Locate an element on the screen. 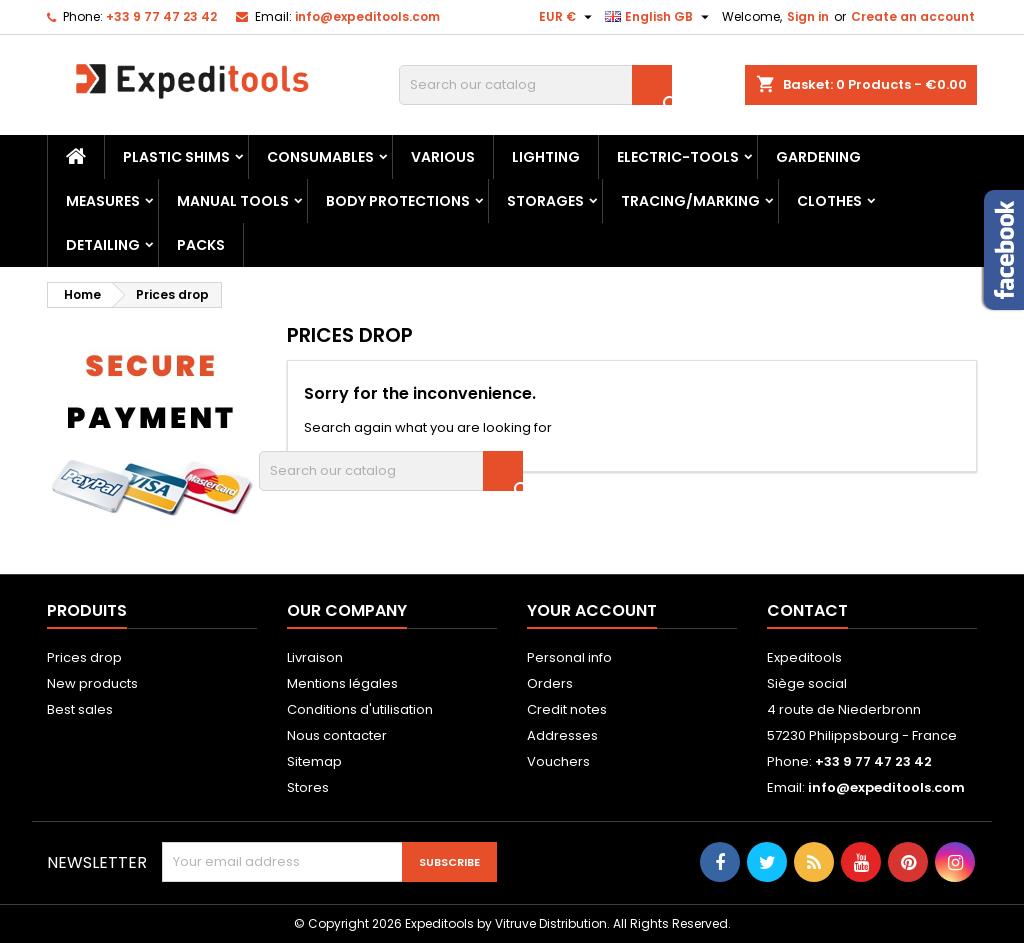 The width and height of the screenshot is (1024, 943). Sign in is located at coordinates (808, 16).